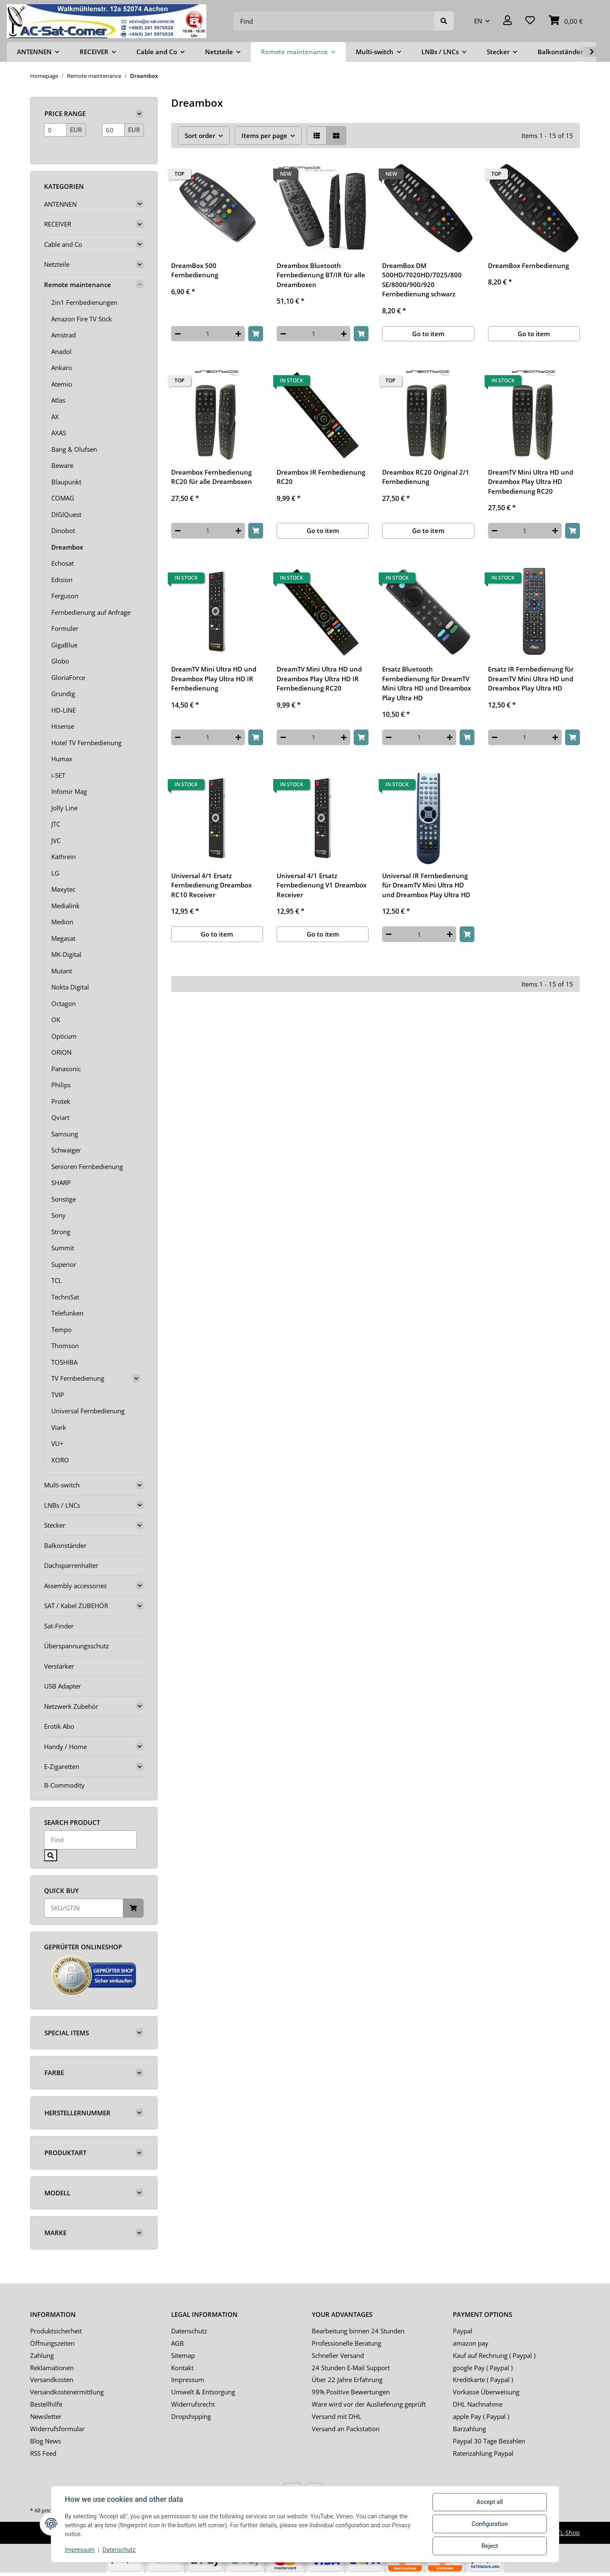 The image size is (610, 2576). I want to click on [Basket], so click(566, 21).